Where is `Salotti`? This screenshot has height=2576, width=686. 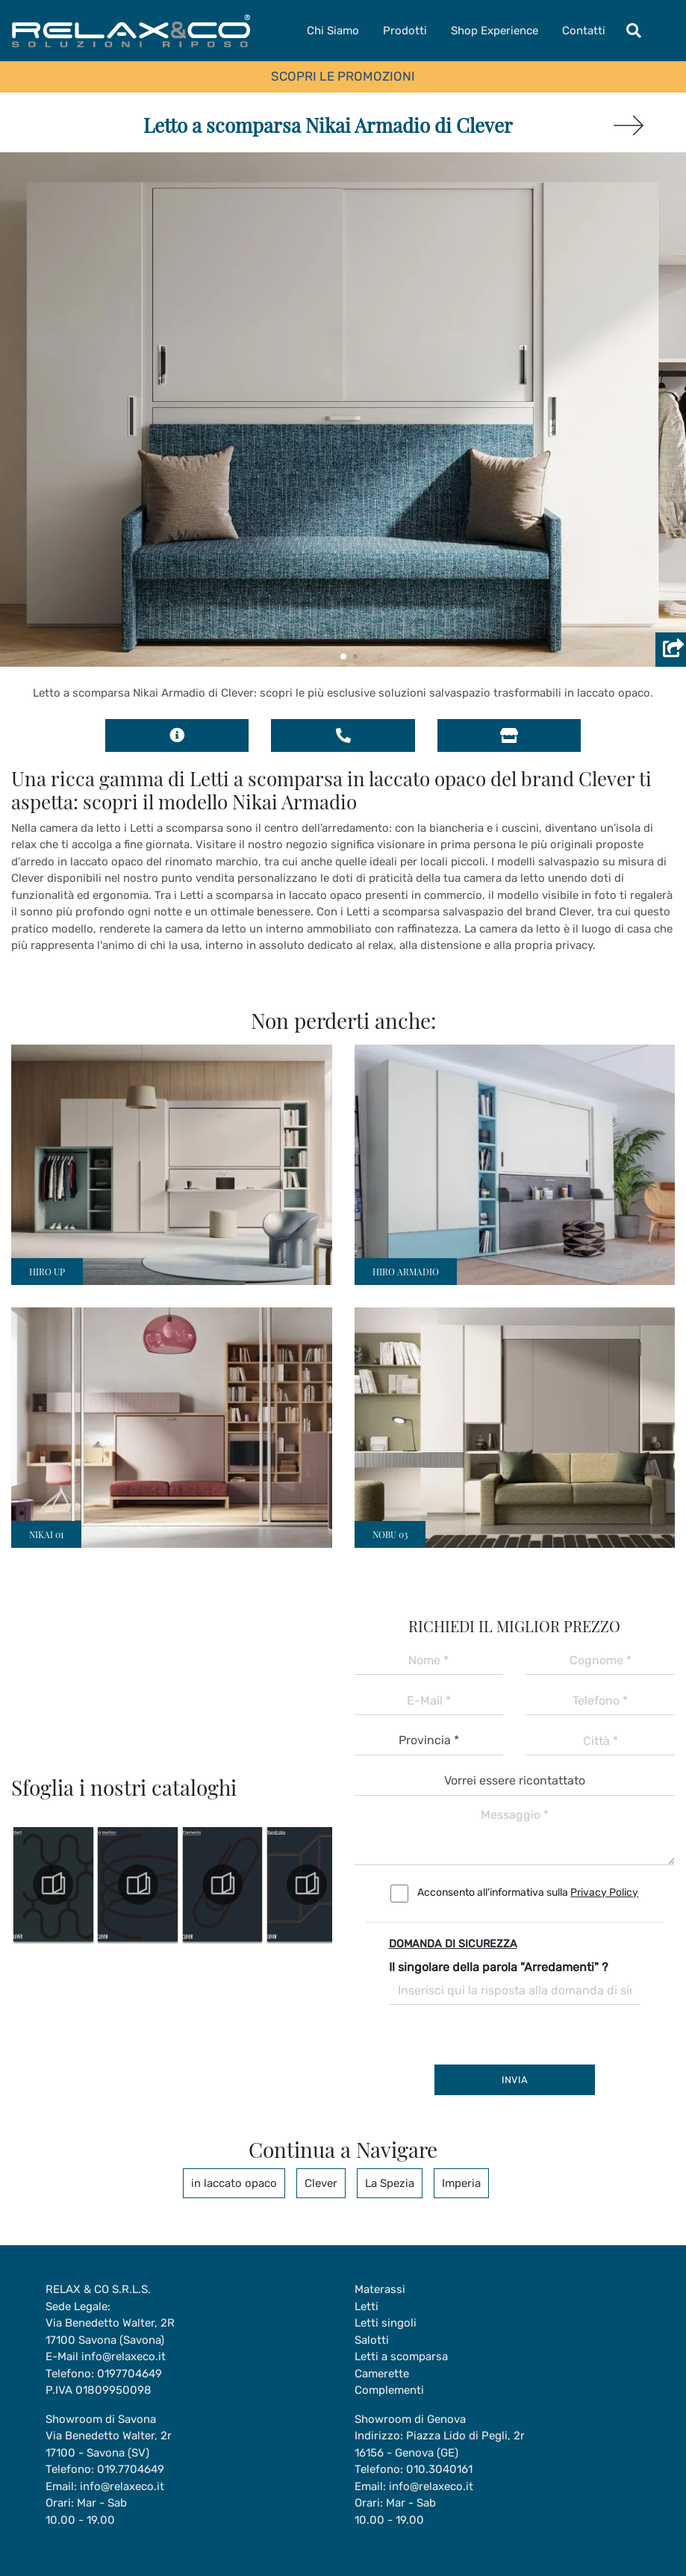
Salotti is located at coordinates (372, 2340).